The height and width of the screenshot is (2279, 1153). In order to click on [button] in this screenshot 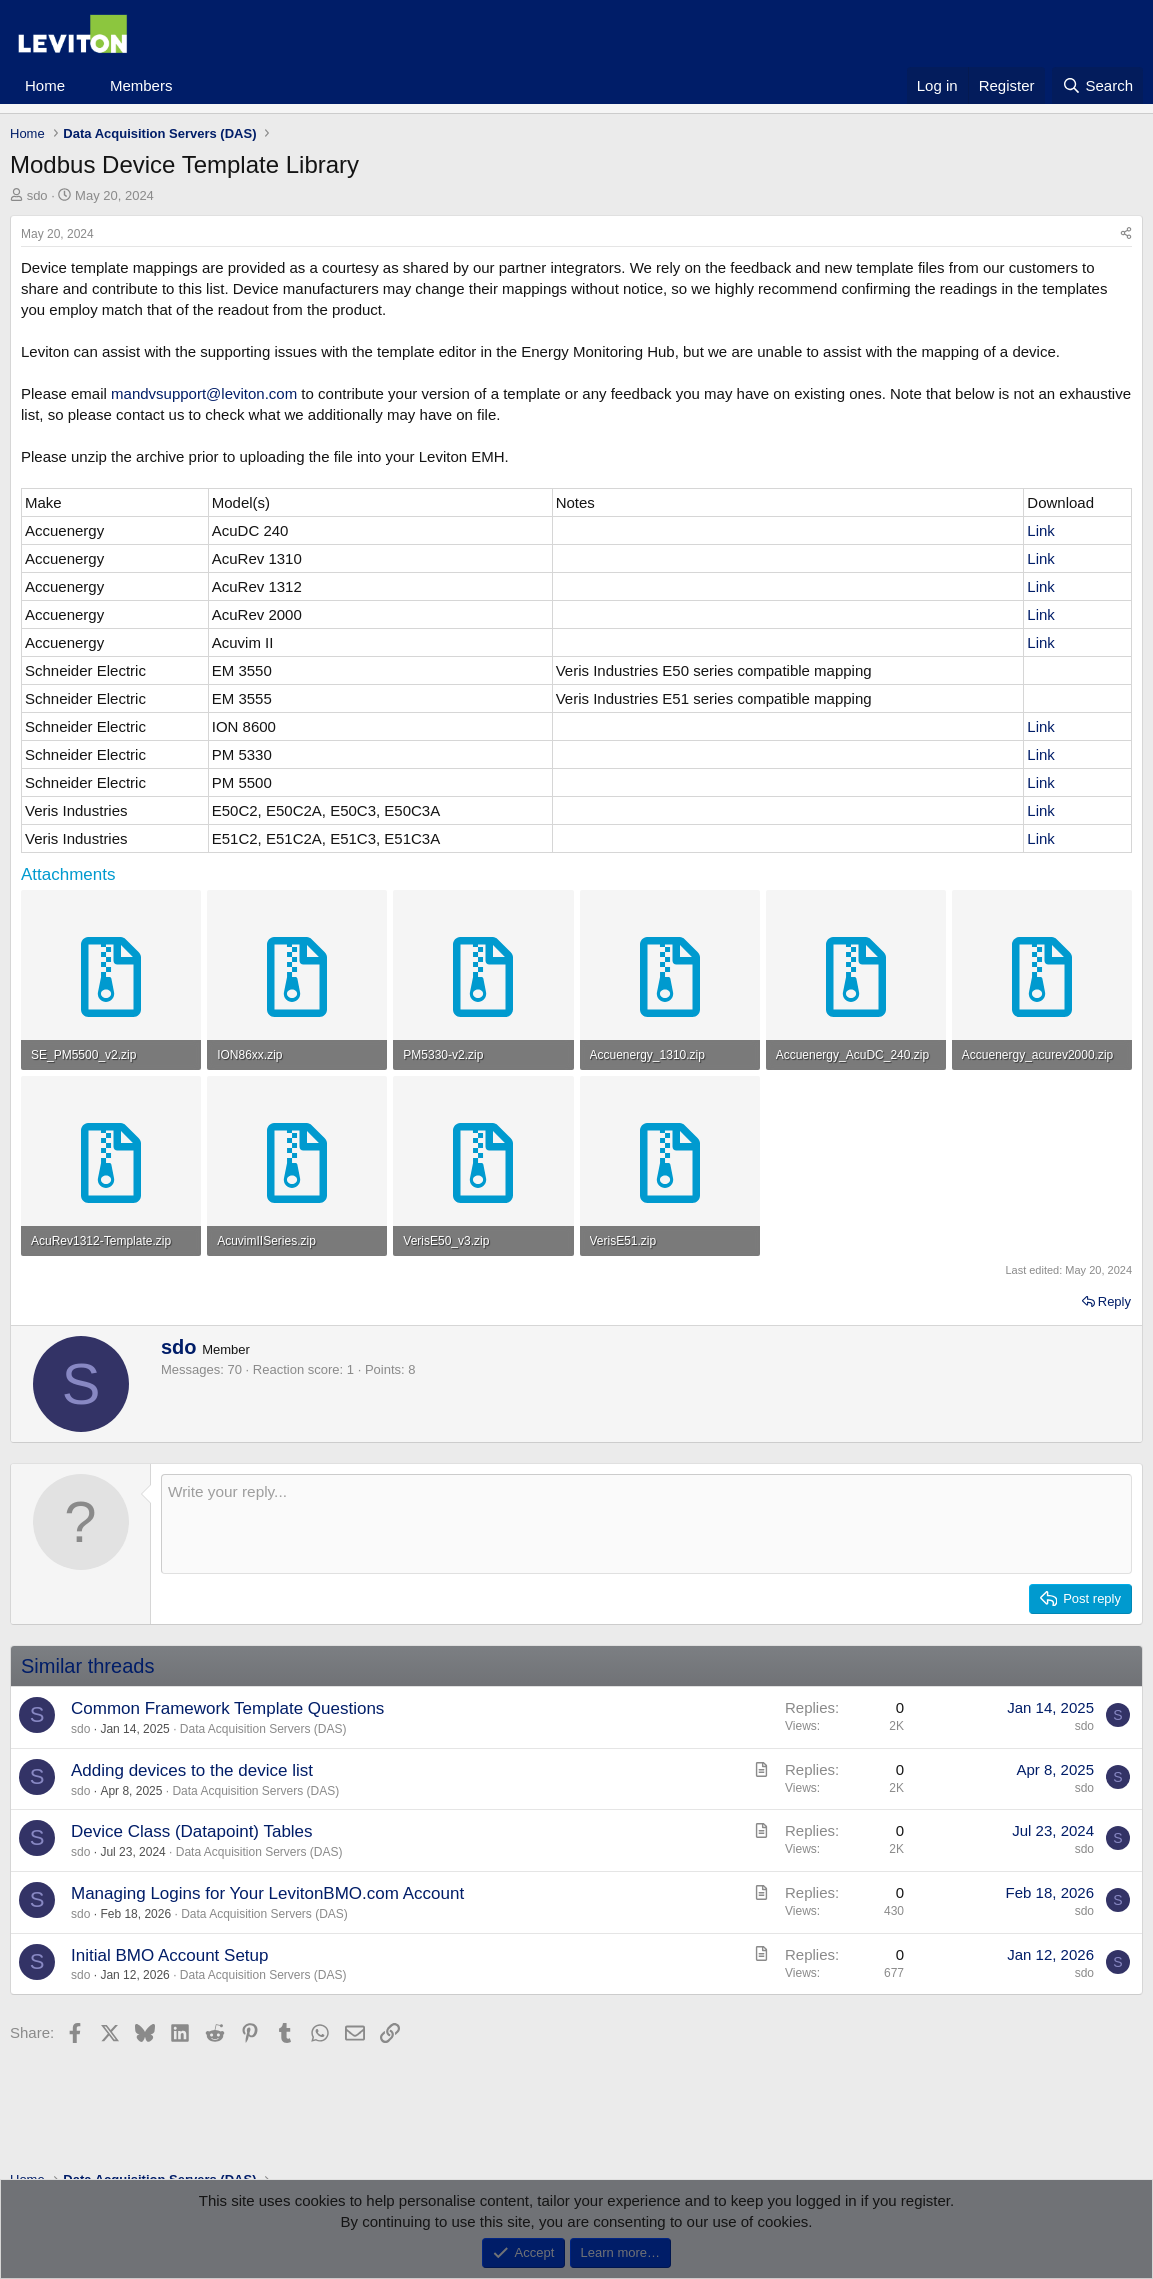, I will do `click(81, 85)`.